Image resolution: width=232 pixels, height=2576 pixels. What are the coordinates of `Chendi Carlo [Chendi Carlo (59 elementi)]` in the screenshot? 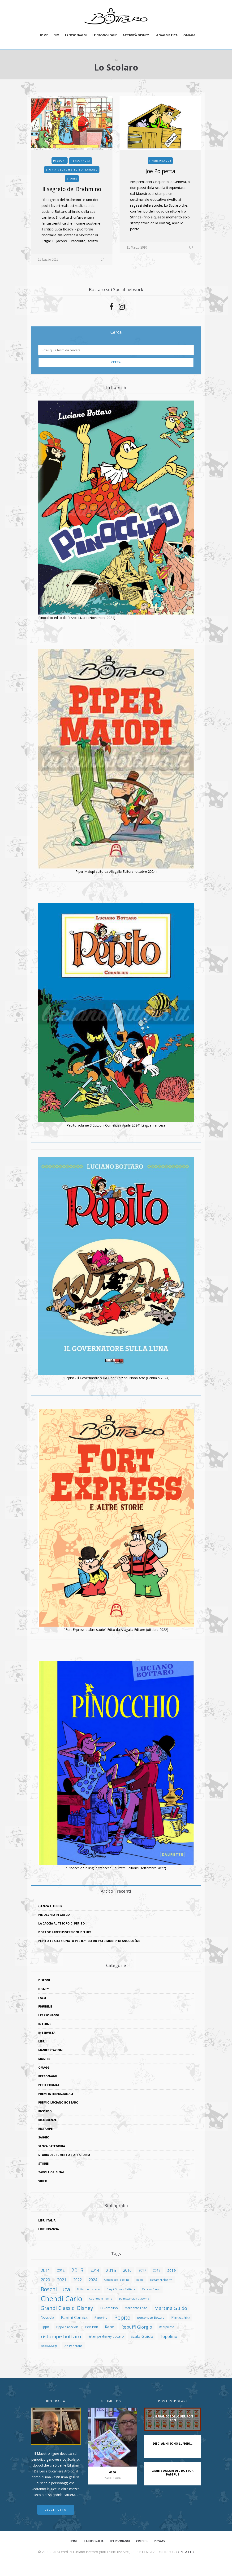 It's located at (61, 2298).